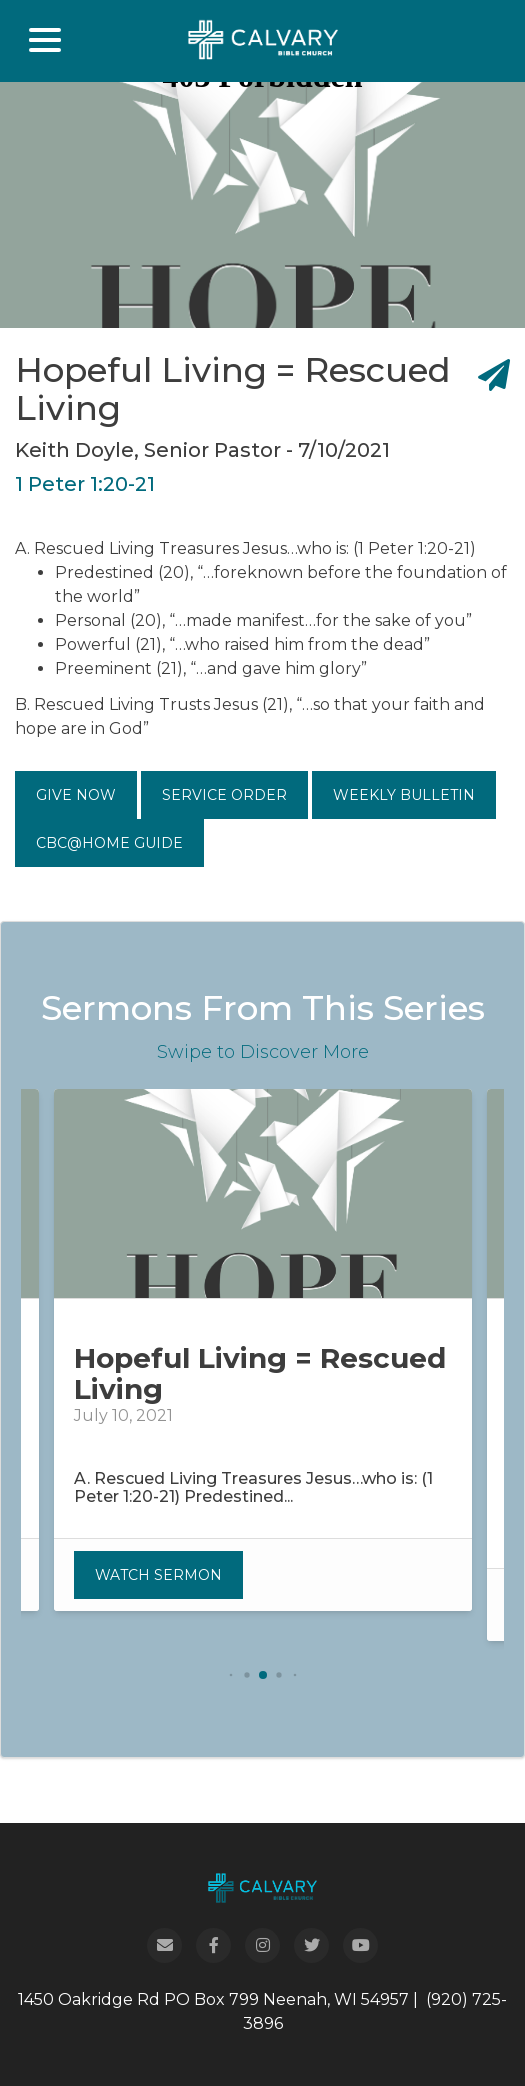 The width and height of the screenshot is (525, 2086). What do you see at coordinates (76, 795) in the screenshot?
I see `Give Now` at bounding box center [76, 795].